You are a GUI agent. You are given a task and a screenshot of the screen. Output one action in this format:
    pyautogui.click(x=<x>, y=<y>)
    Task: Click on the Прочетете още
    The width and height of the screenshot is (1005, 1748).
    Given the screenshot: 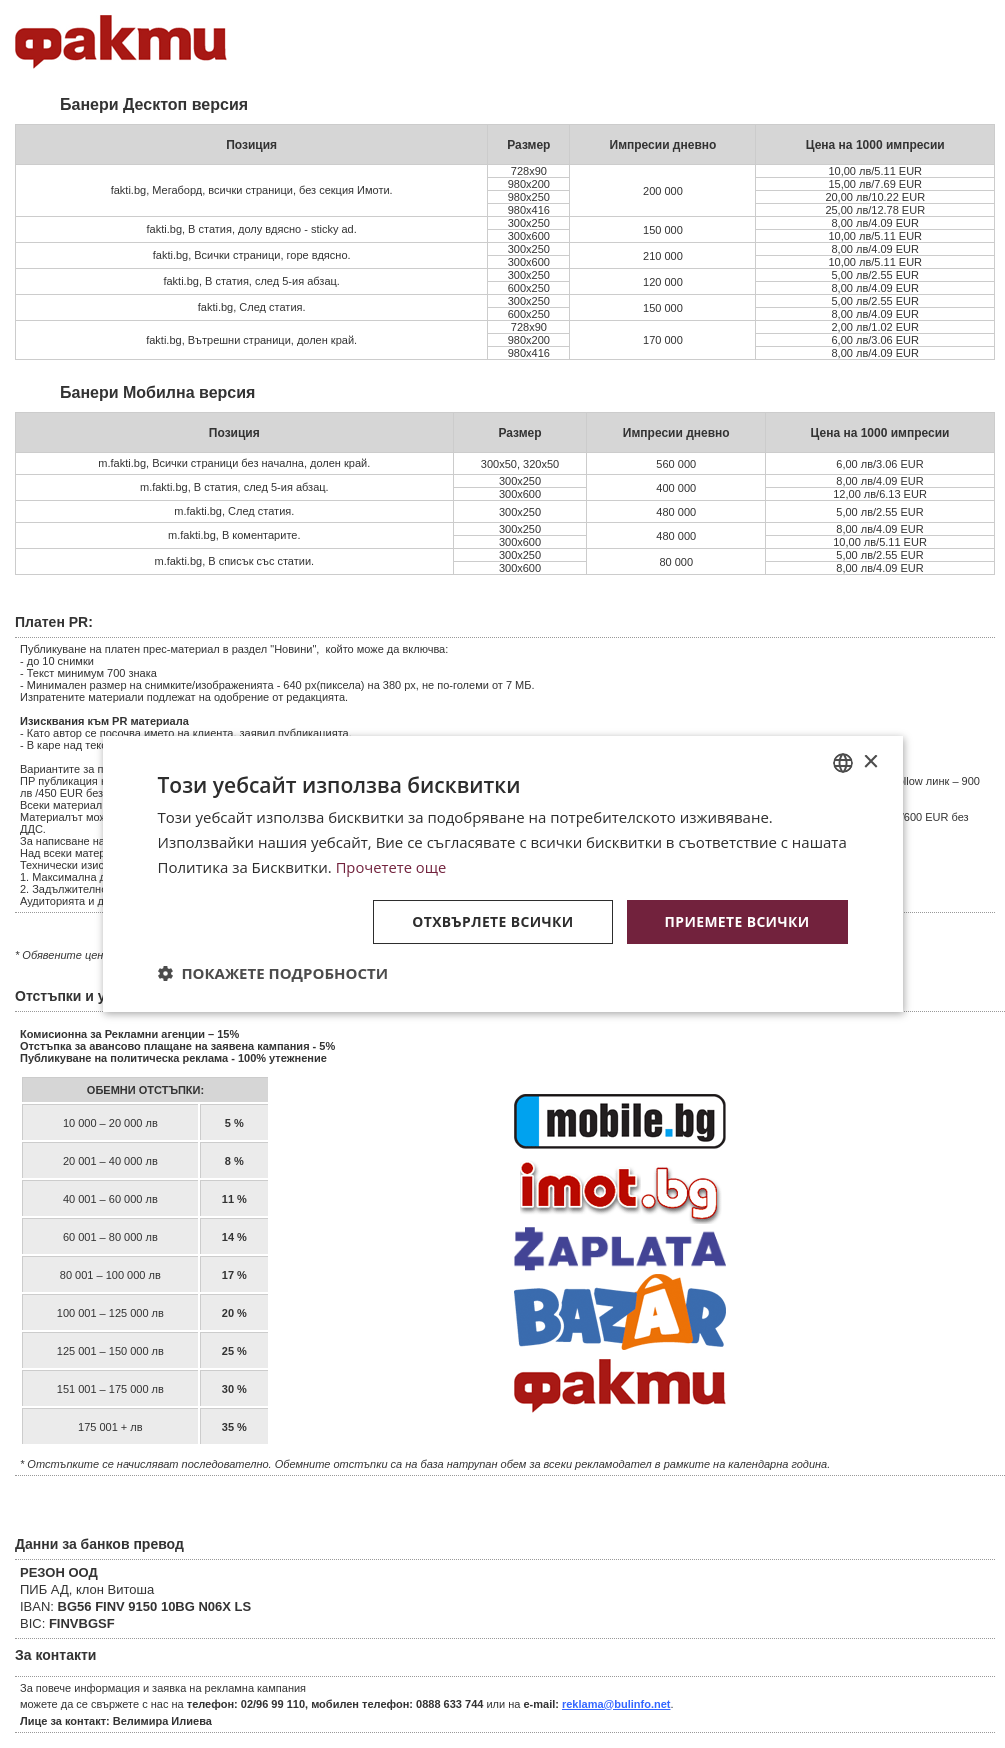 What is the action you would take?
    pyautogui.click(x=392, y=867)
    